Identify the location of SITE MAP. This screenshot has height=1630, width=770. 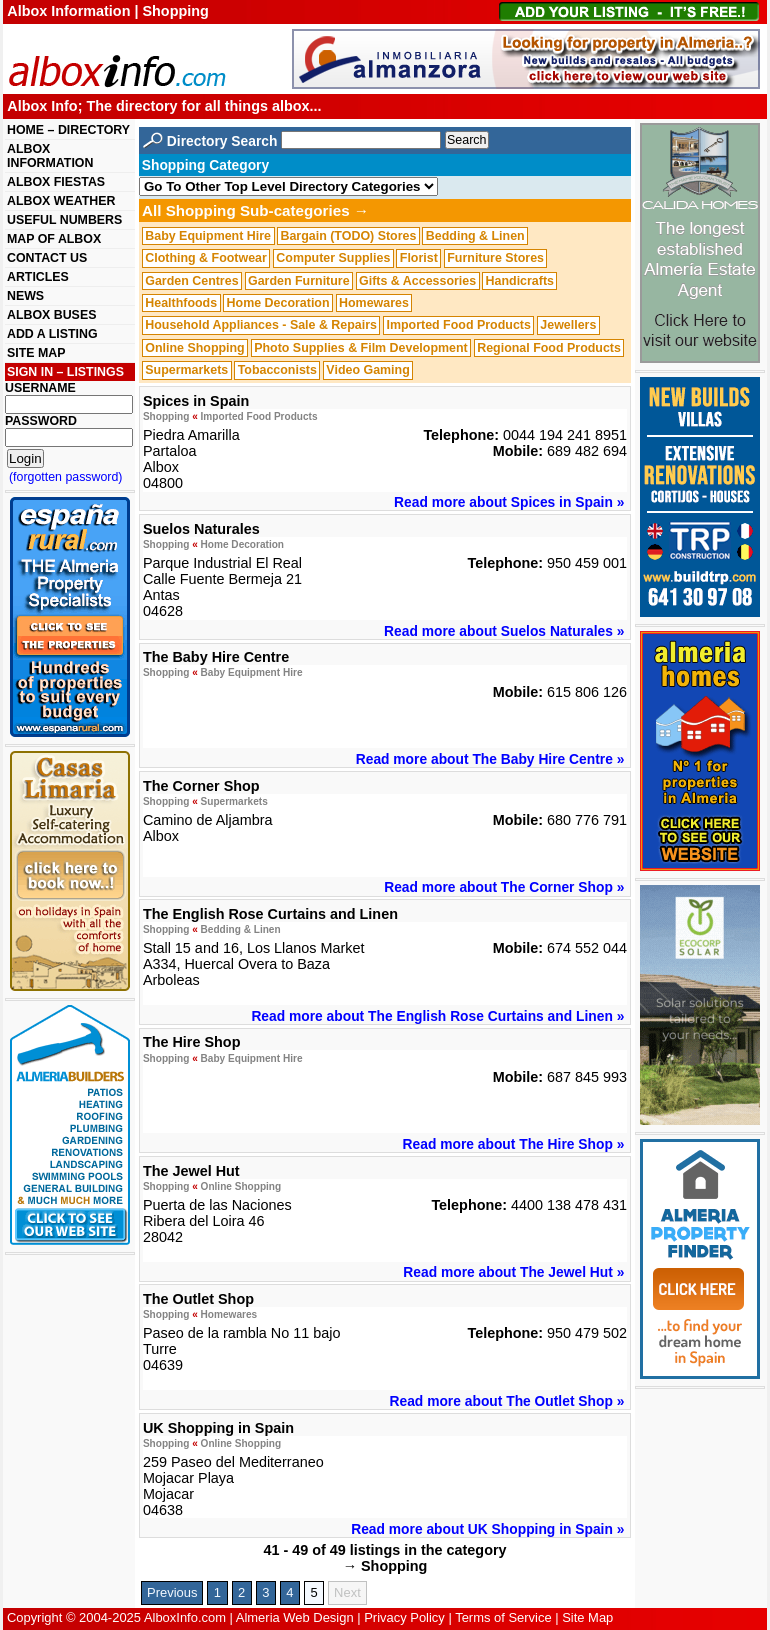
(36, 353).